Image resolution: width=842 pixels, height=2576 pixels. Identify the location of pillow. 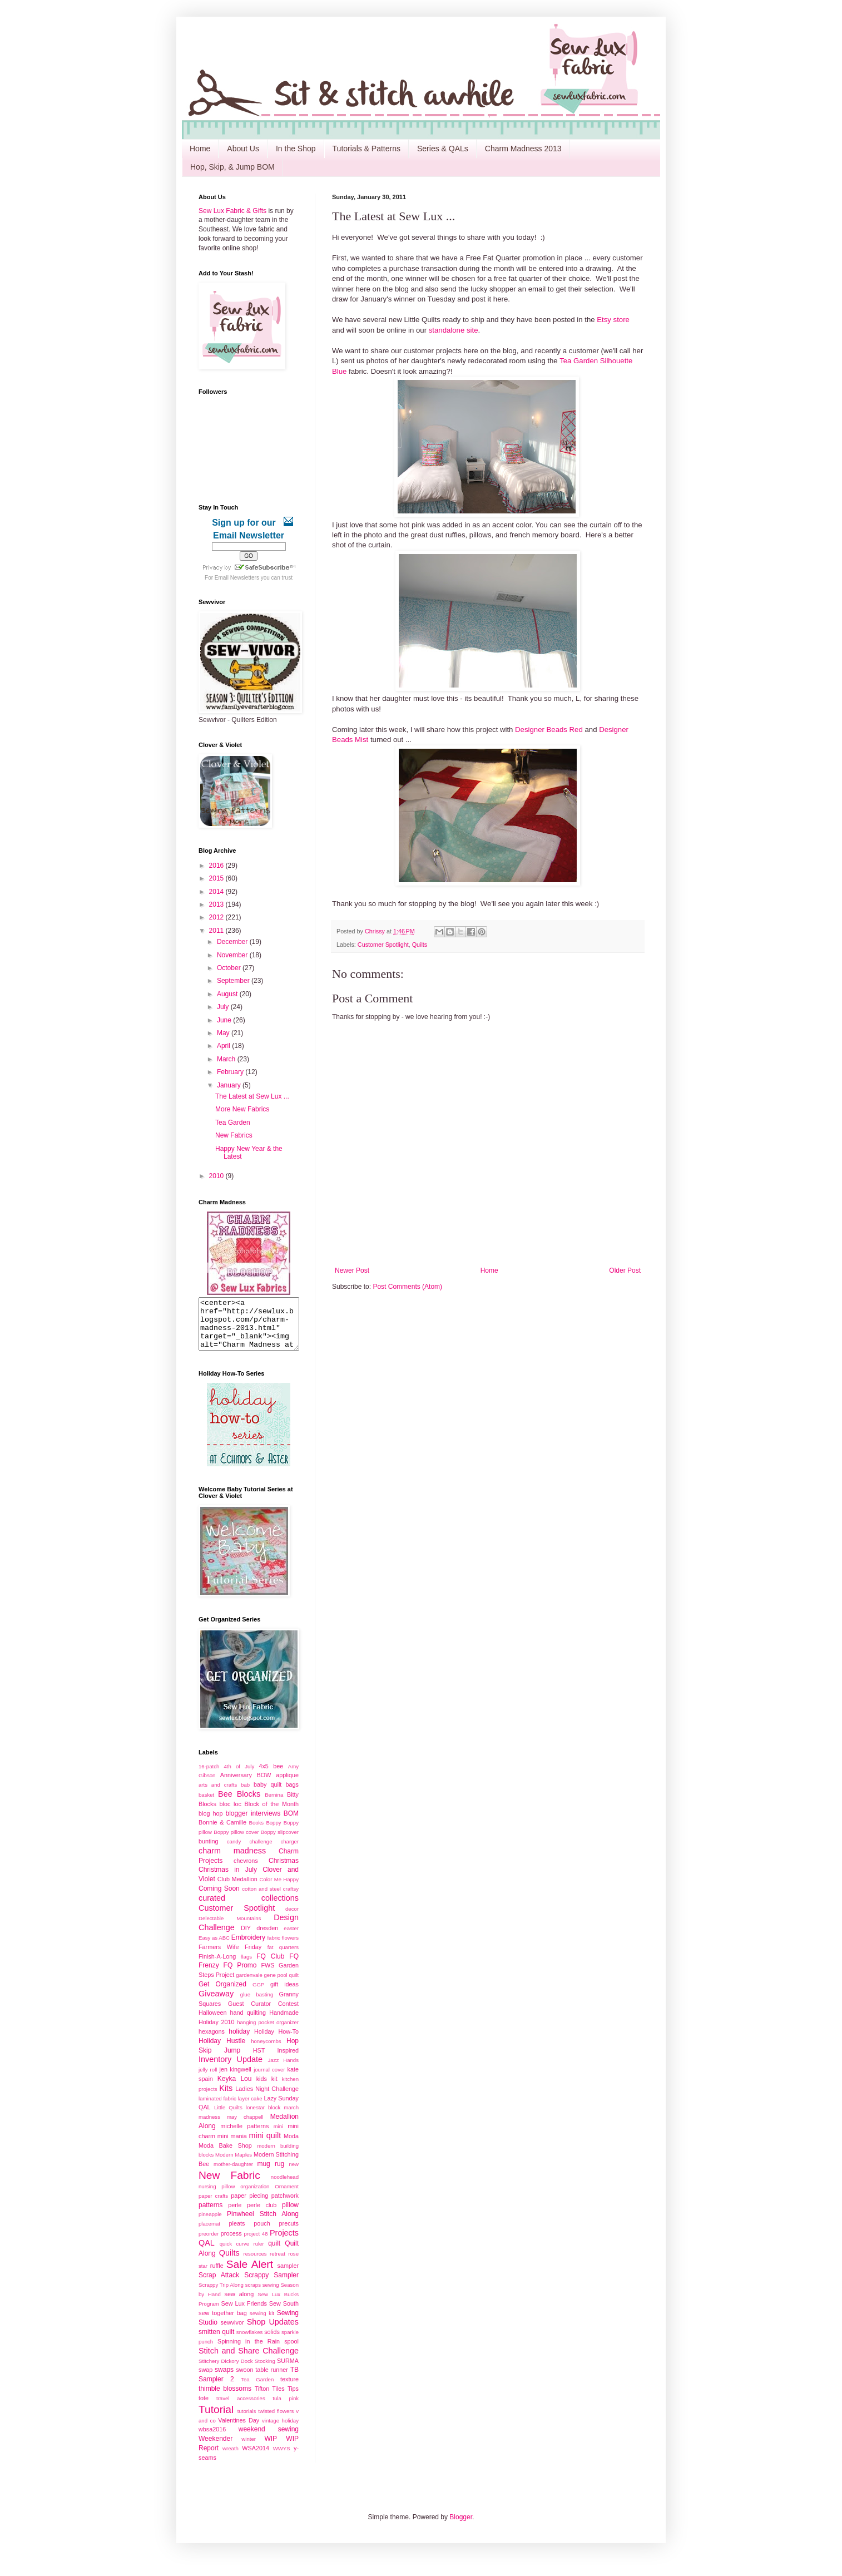
(290, 2215).